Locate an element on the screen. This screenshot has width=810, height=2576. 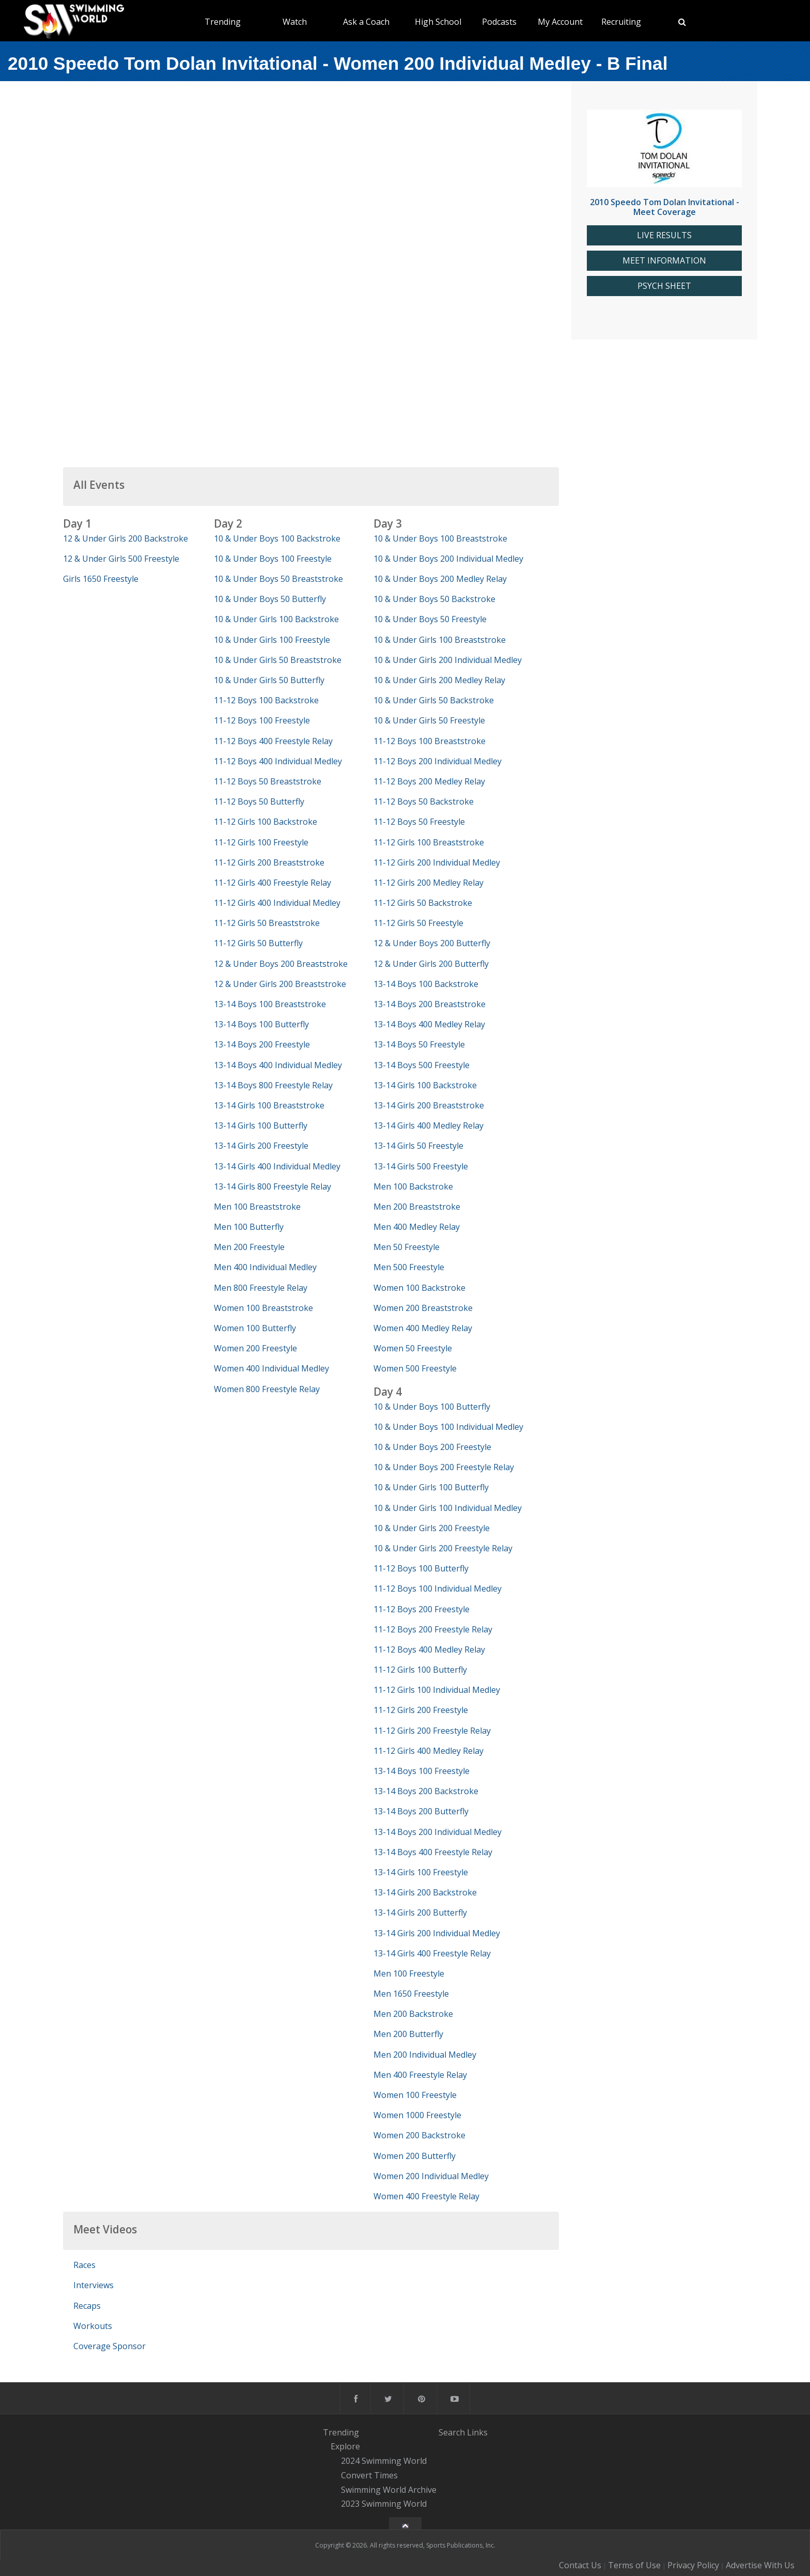
11-12 Girls 400 Freestyle Relay is located at coordinates (272, 882).